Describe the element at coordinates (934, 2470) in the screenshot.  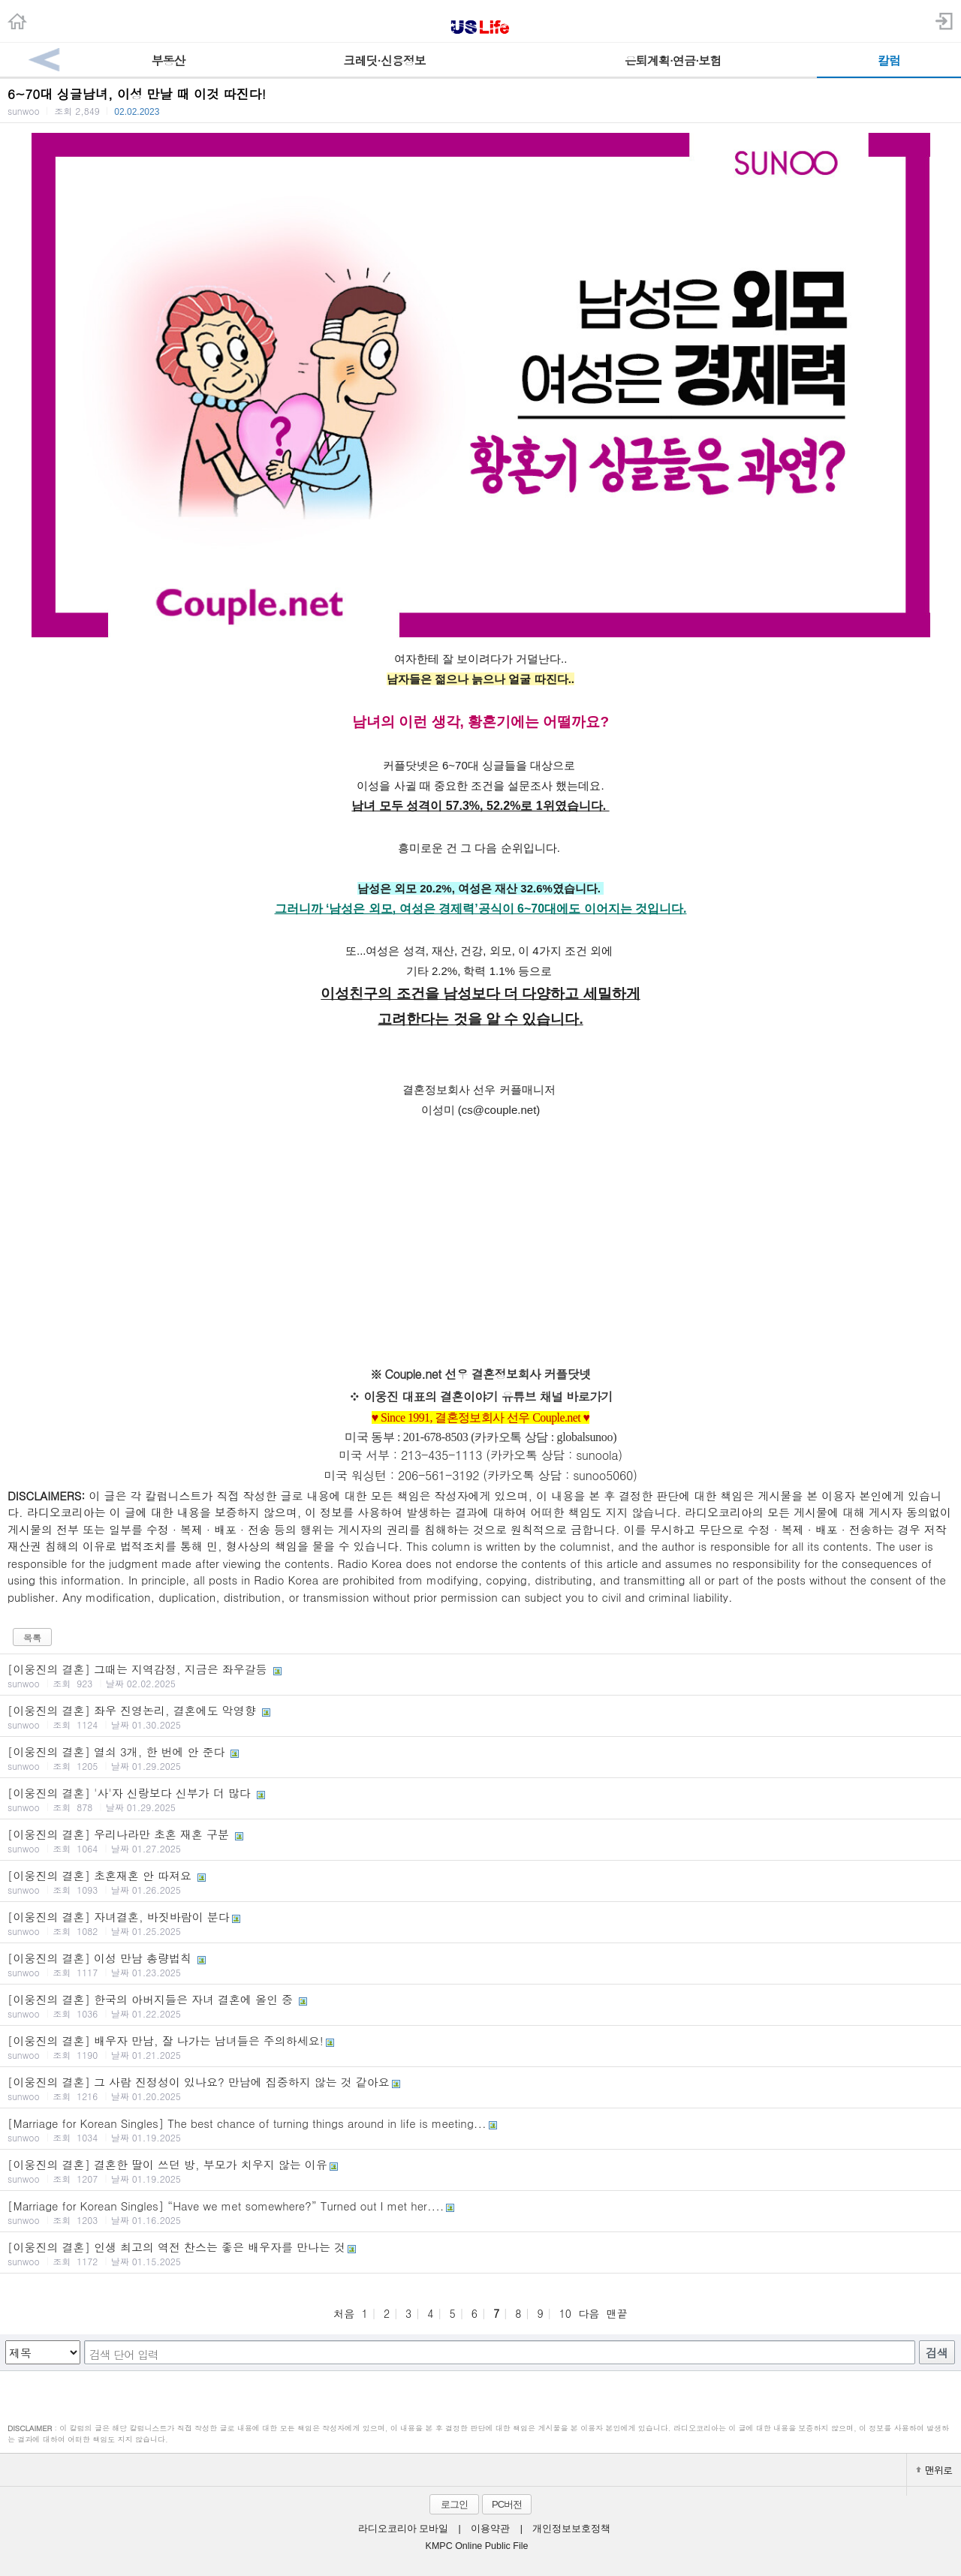
I see `맨위로` at that location.